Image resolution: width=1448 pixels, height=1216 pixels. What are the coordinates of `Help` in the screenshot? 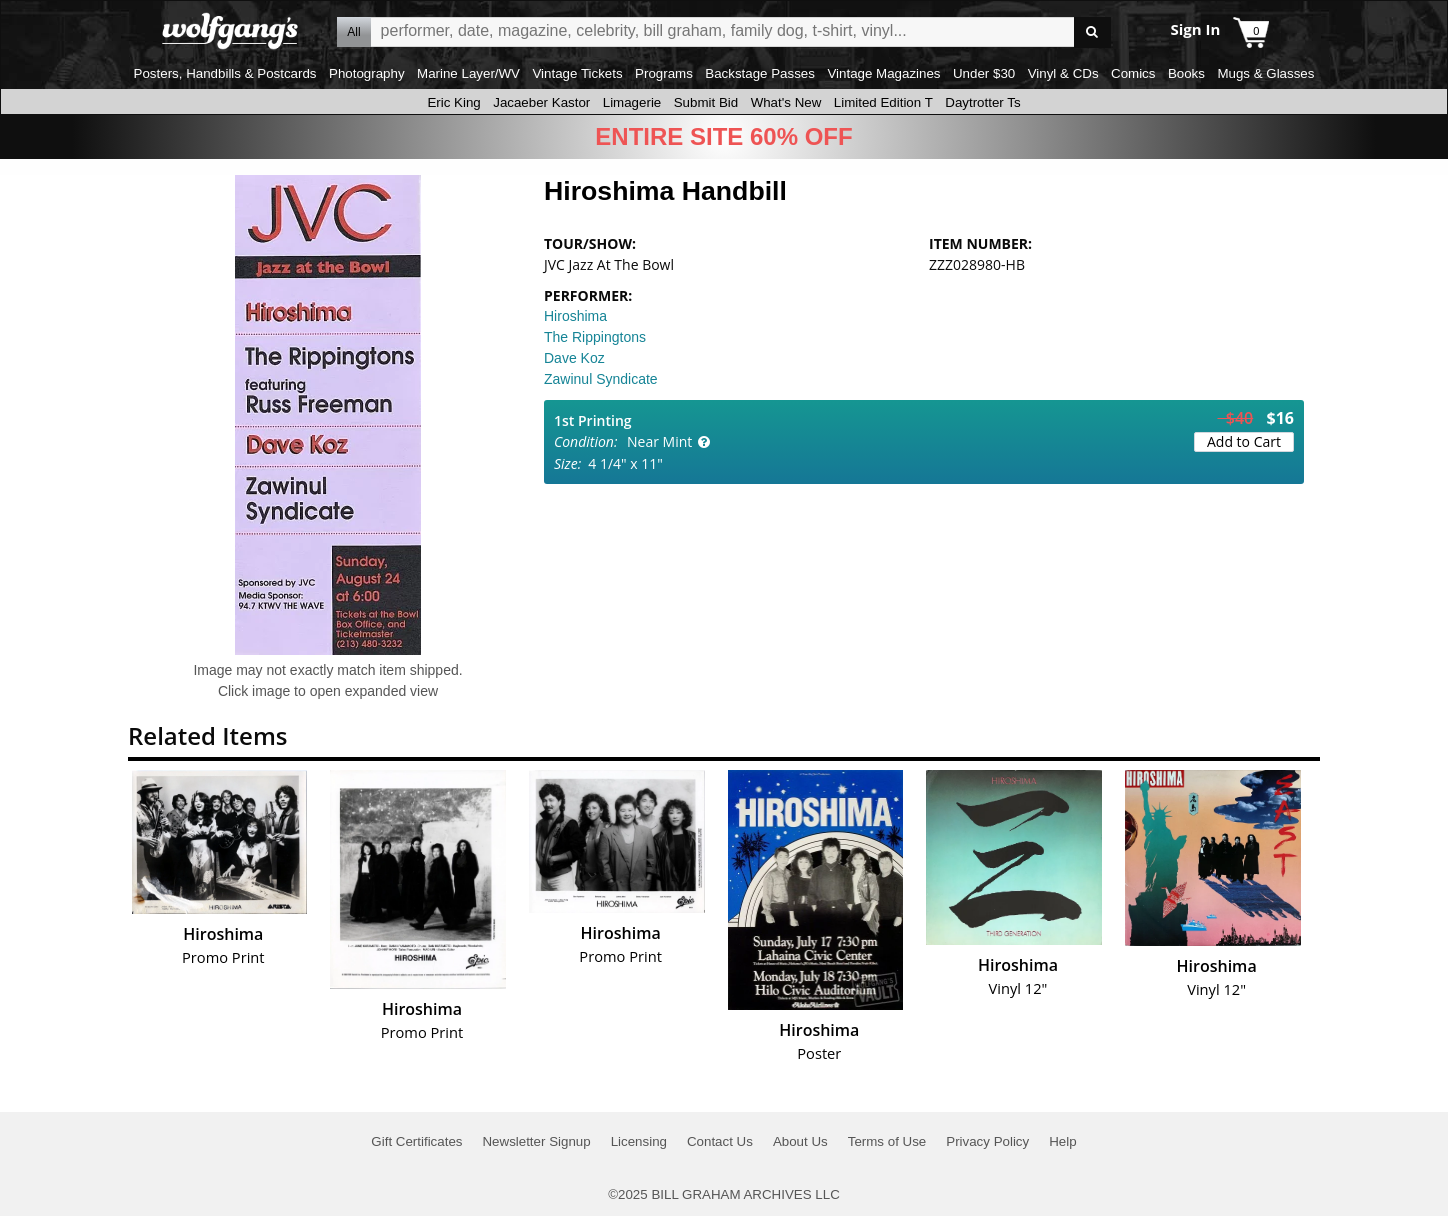 It's located at (1062, 1141).